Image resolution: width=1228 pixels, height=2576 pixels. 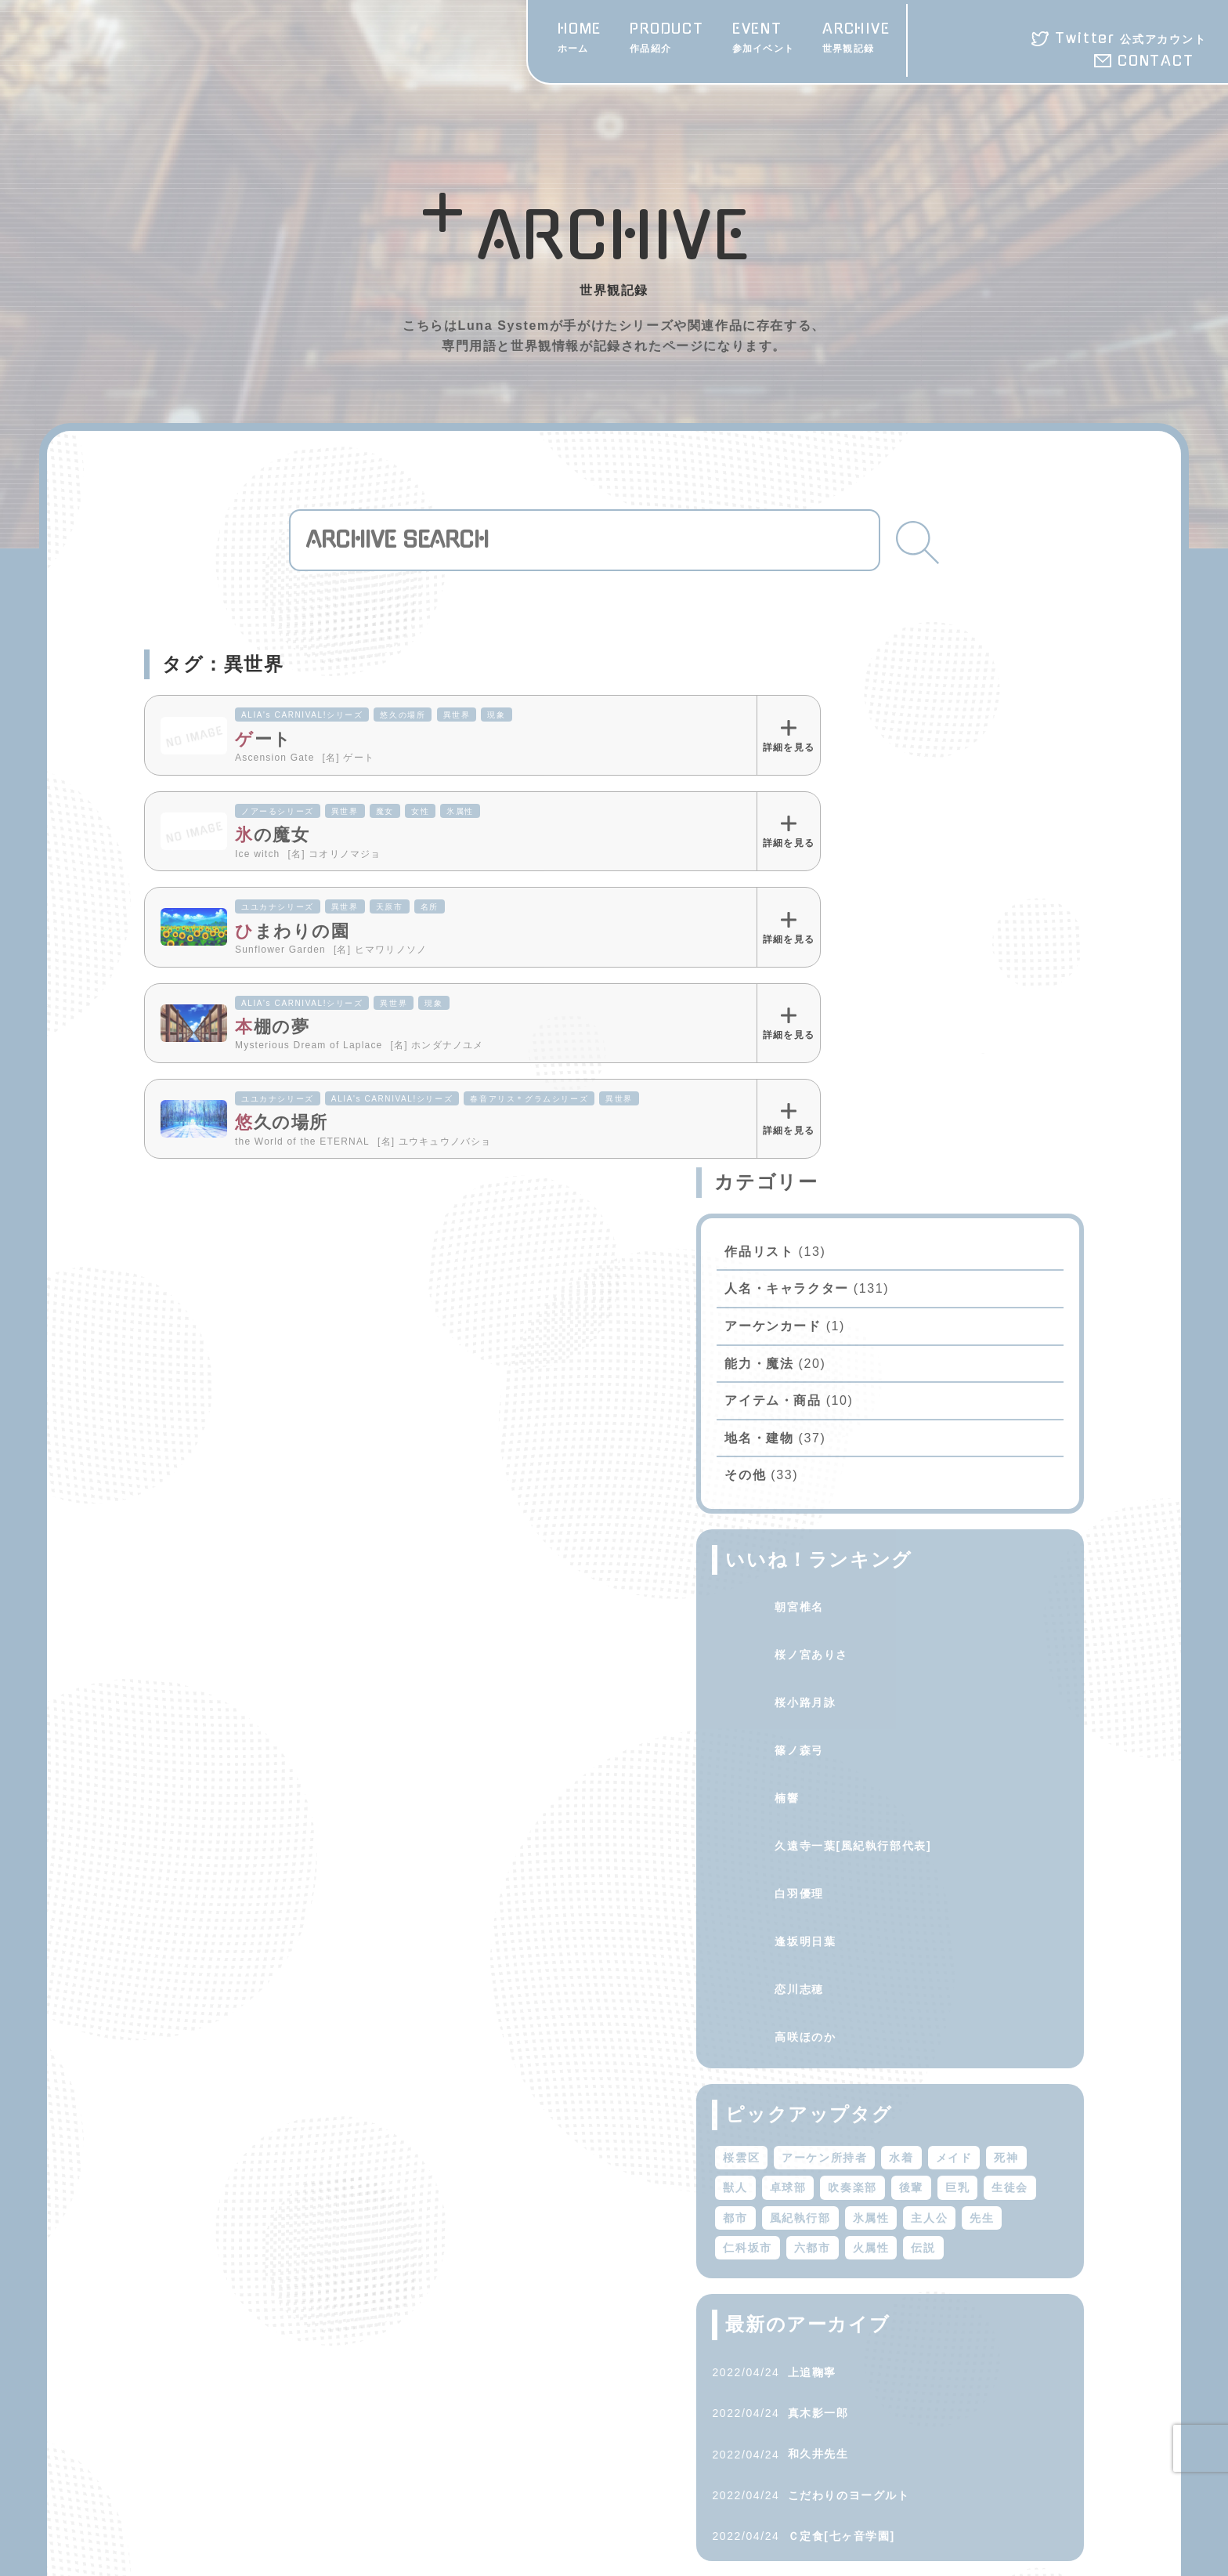 What do you see at coordinates (457, 715) in the screenshot?
I see `異世界` at bounding box center [457, 715].